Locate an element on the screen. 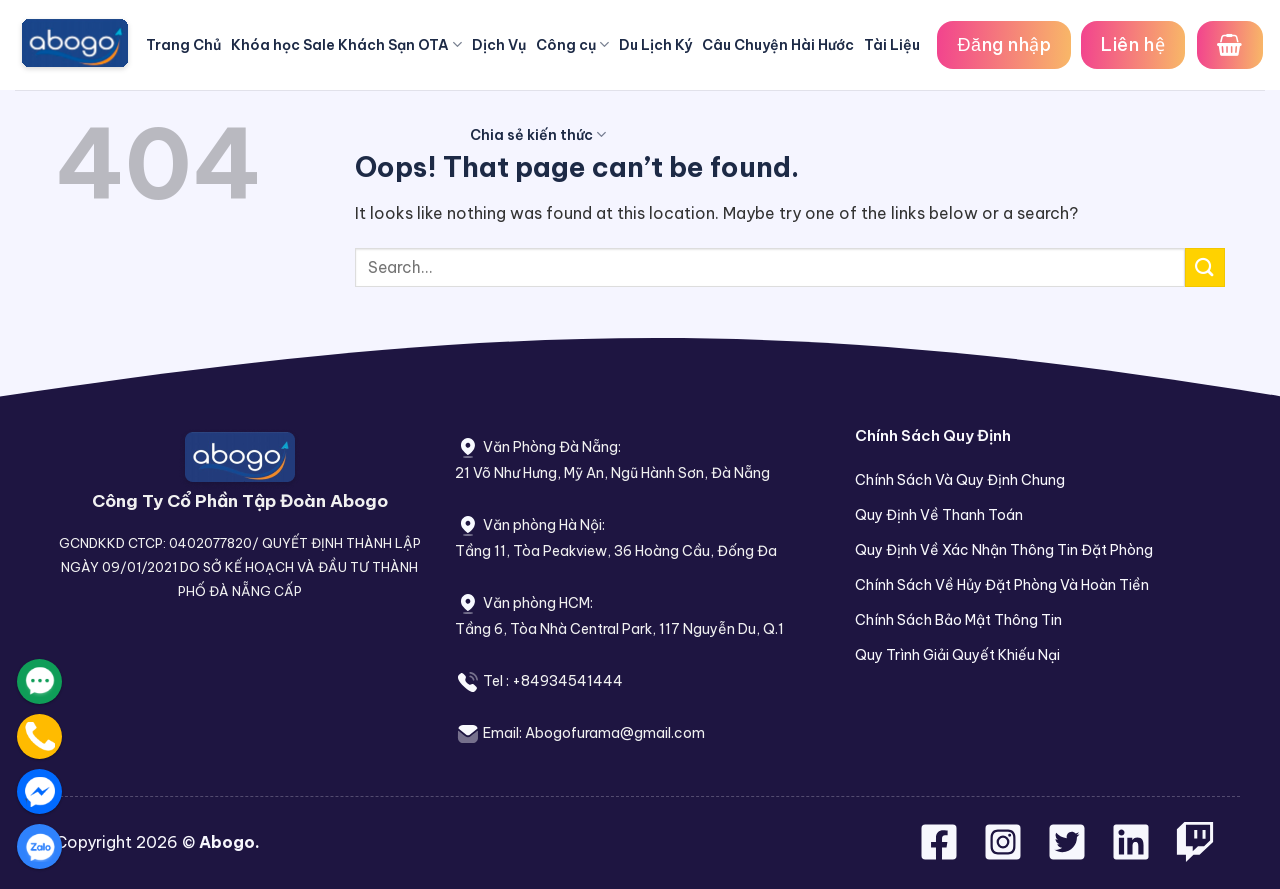 The height and width of the screenshot is (889, 1280). Chính Sách Về Hủy Đặt Phòng Và Hoàn Tiền is located at coordinates (1002, 585).